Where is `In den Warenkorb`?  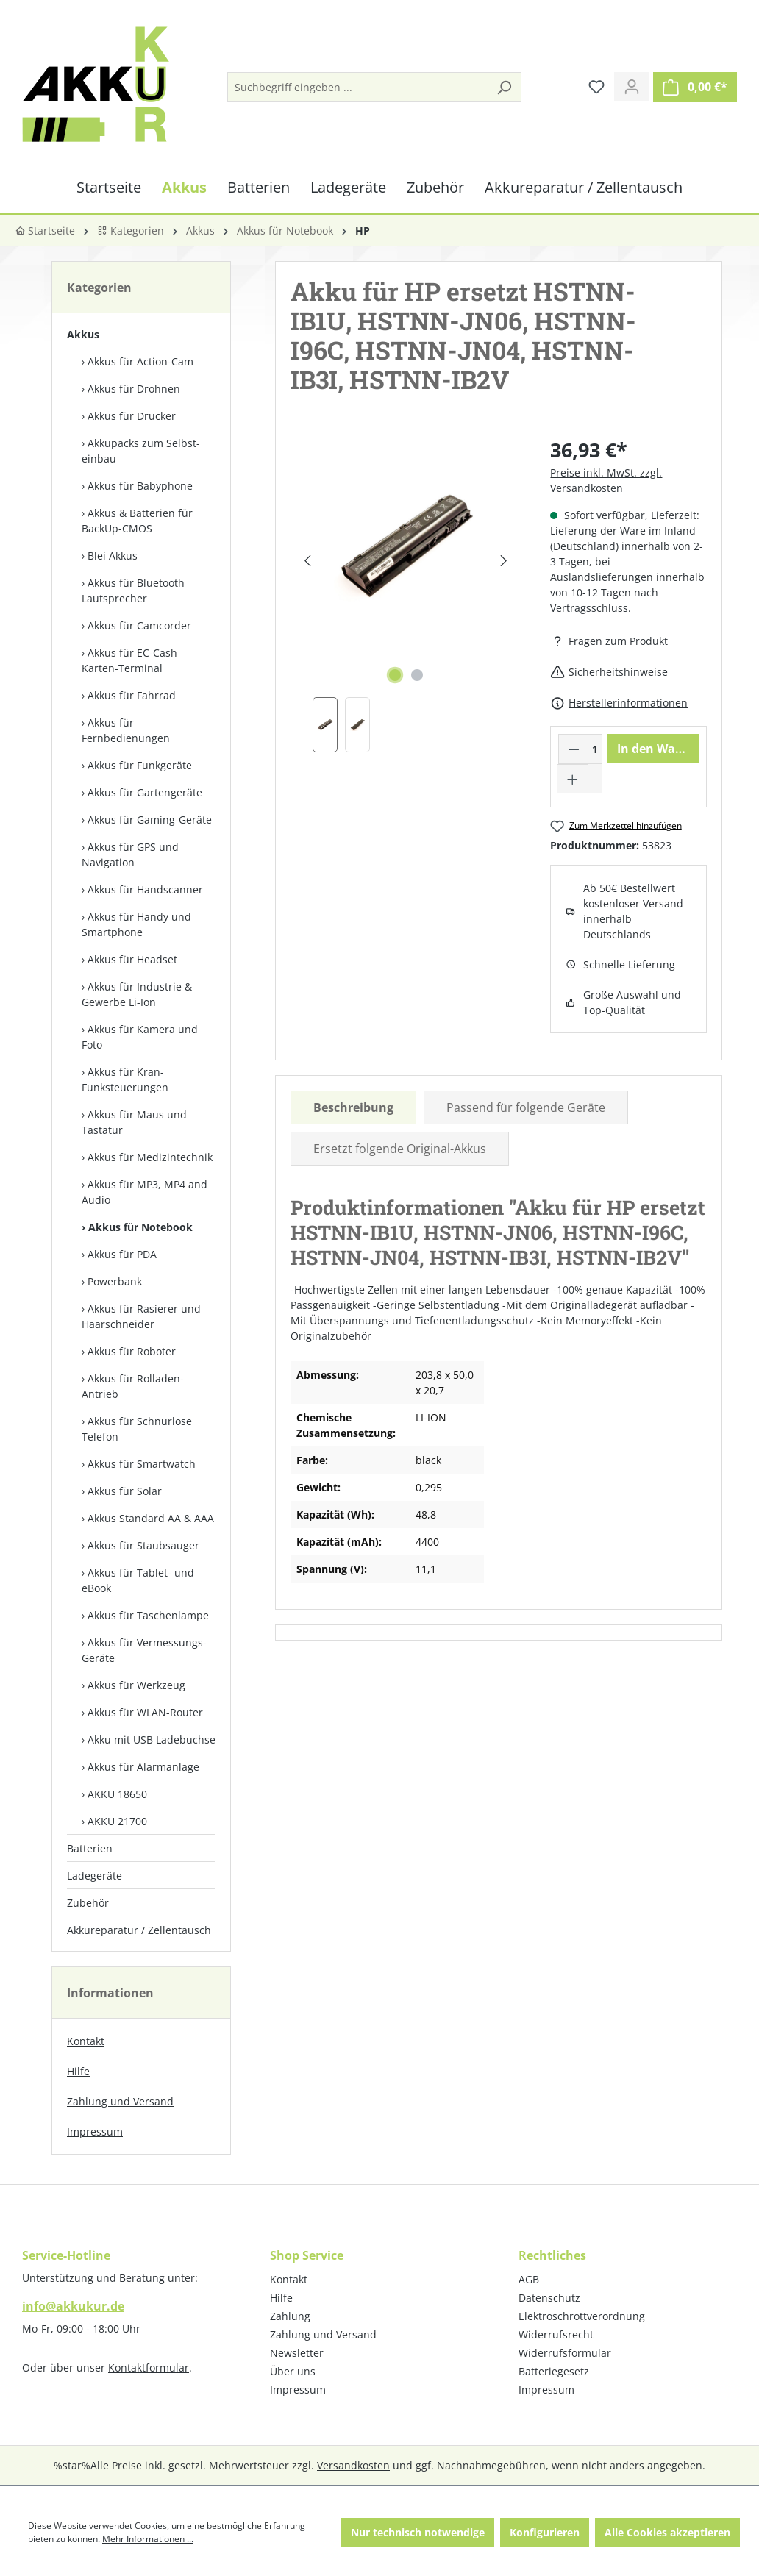
In den Warenkorb is located at coordinates (658, 749).